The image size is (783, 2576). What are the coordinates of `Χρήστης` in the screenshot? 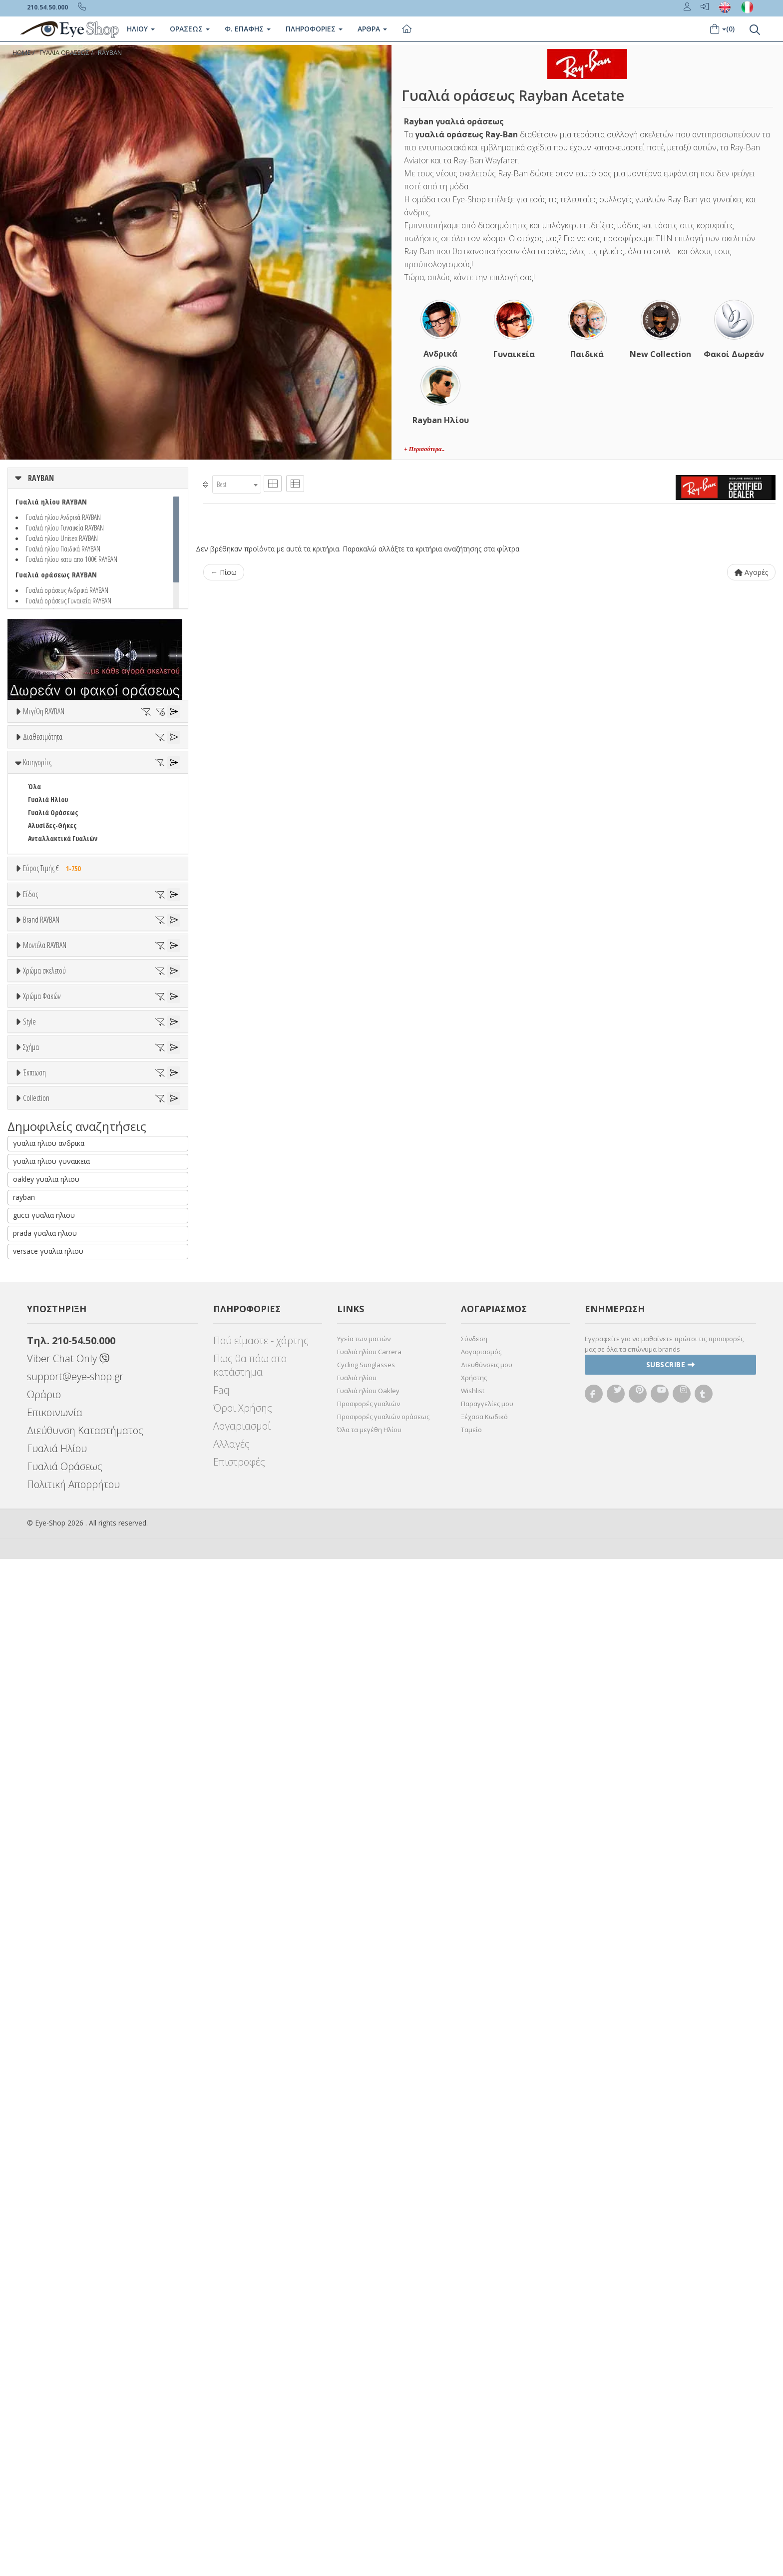 It's located at (474, 2394).